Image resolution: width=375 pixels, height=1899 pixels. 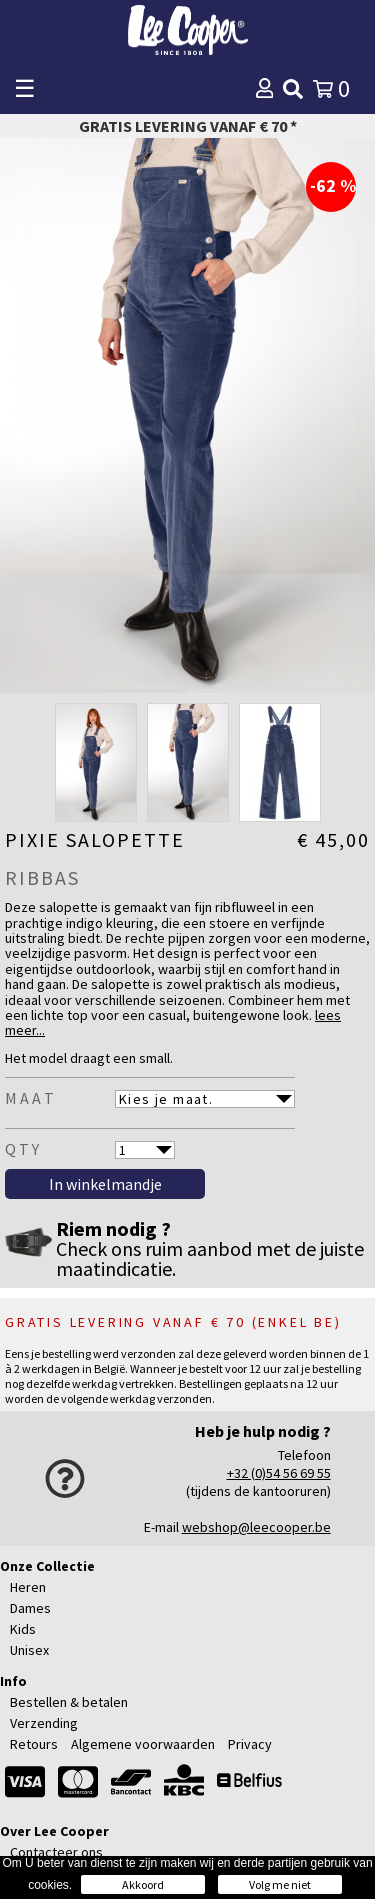 What do you see at coordinates (279, 1473) in the screenshot?
I see `+32 (0)54 56 69 55` at bounding box center [279, 1473].